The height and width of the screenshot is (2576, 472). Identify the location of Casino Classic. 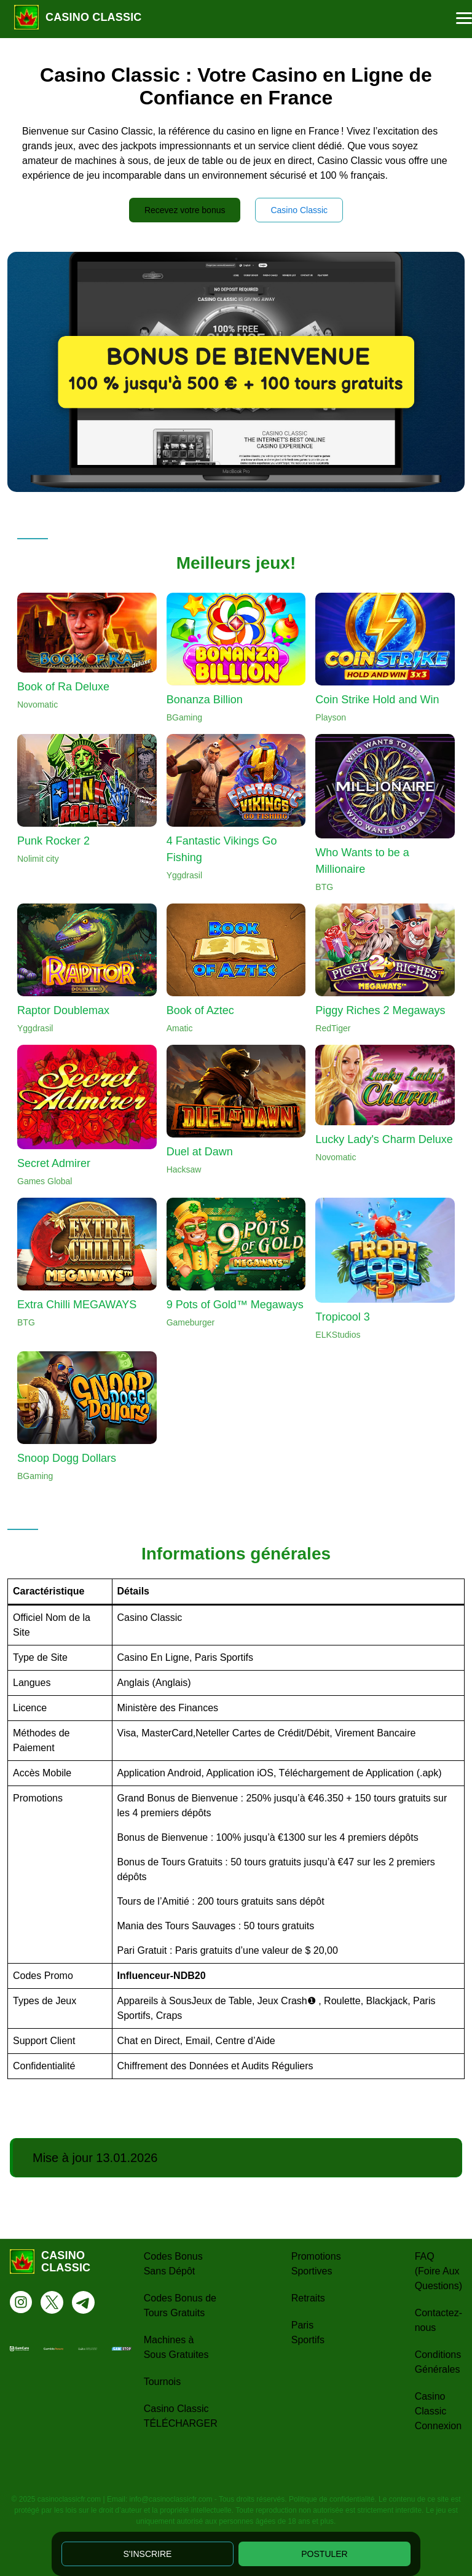
(299, 210).